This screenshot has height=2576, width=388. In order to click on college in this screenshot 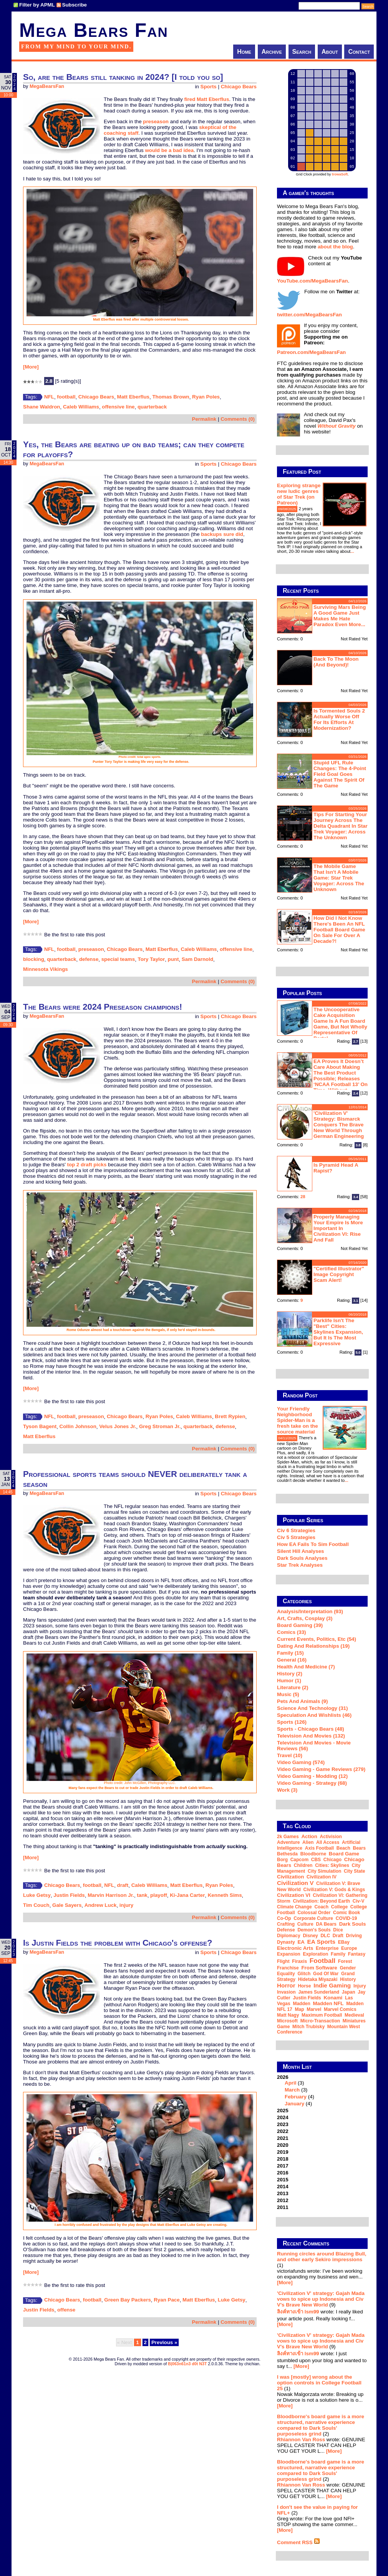, I will do `click(339, 1907)`.